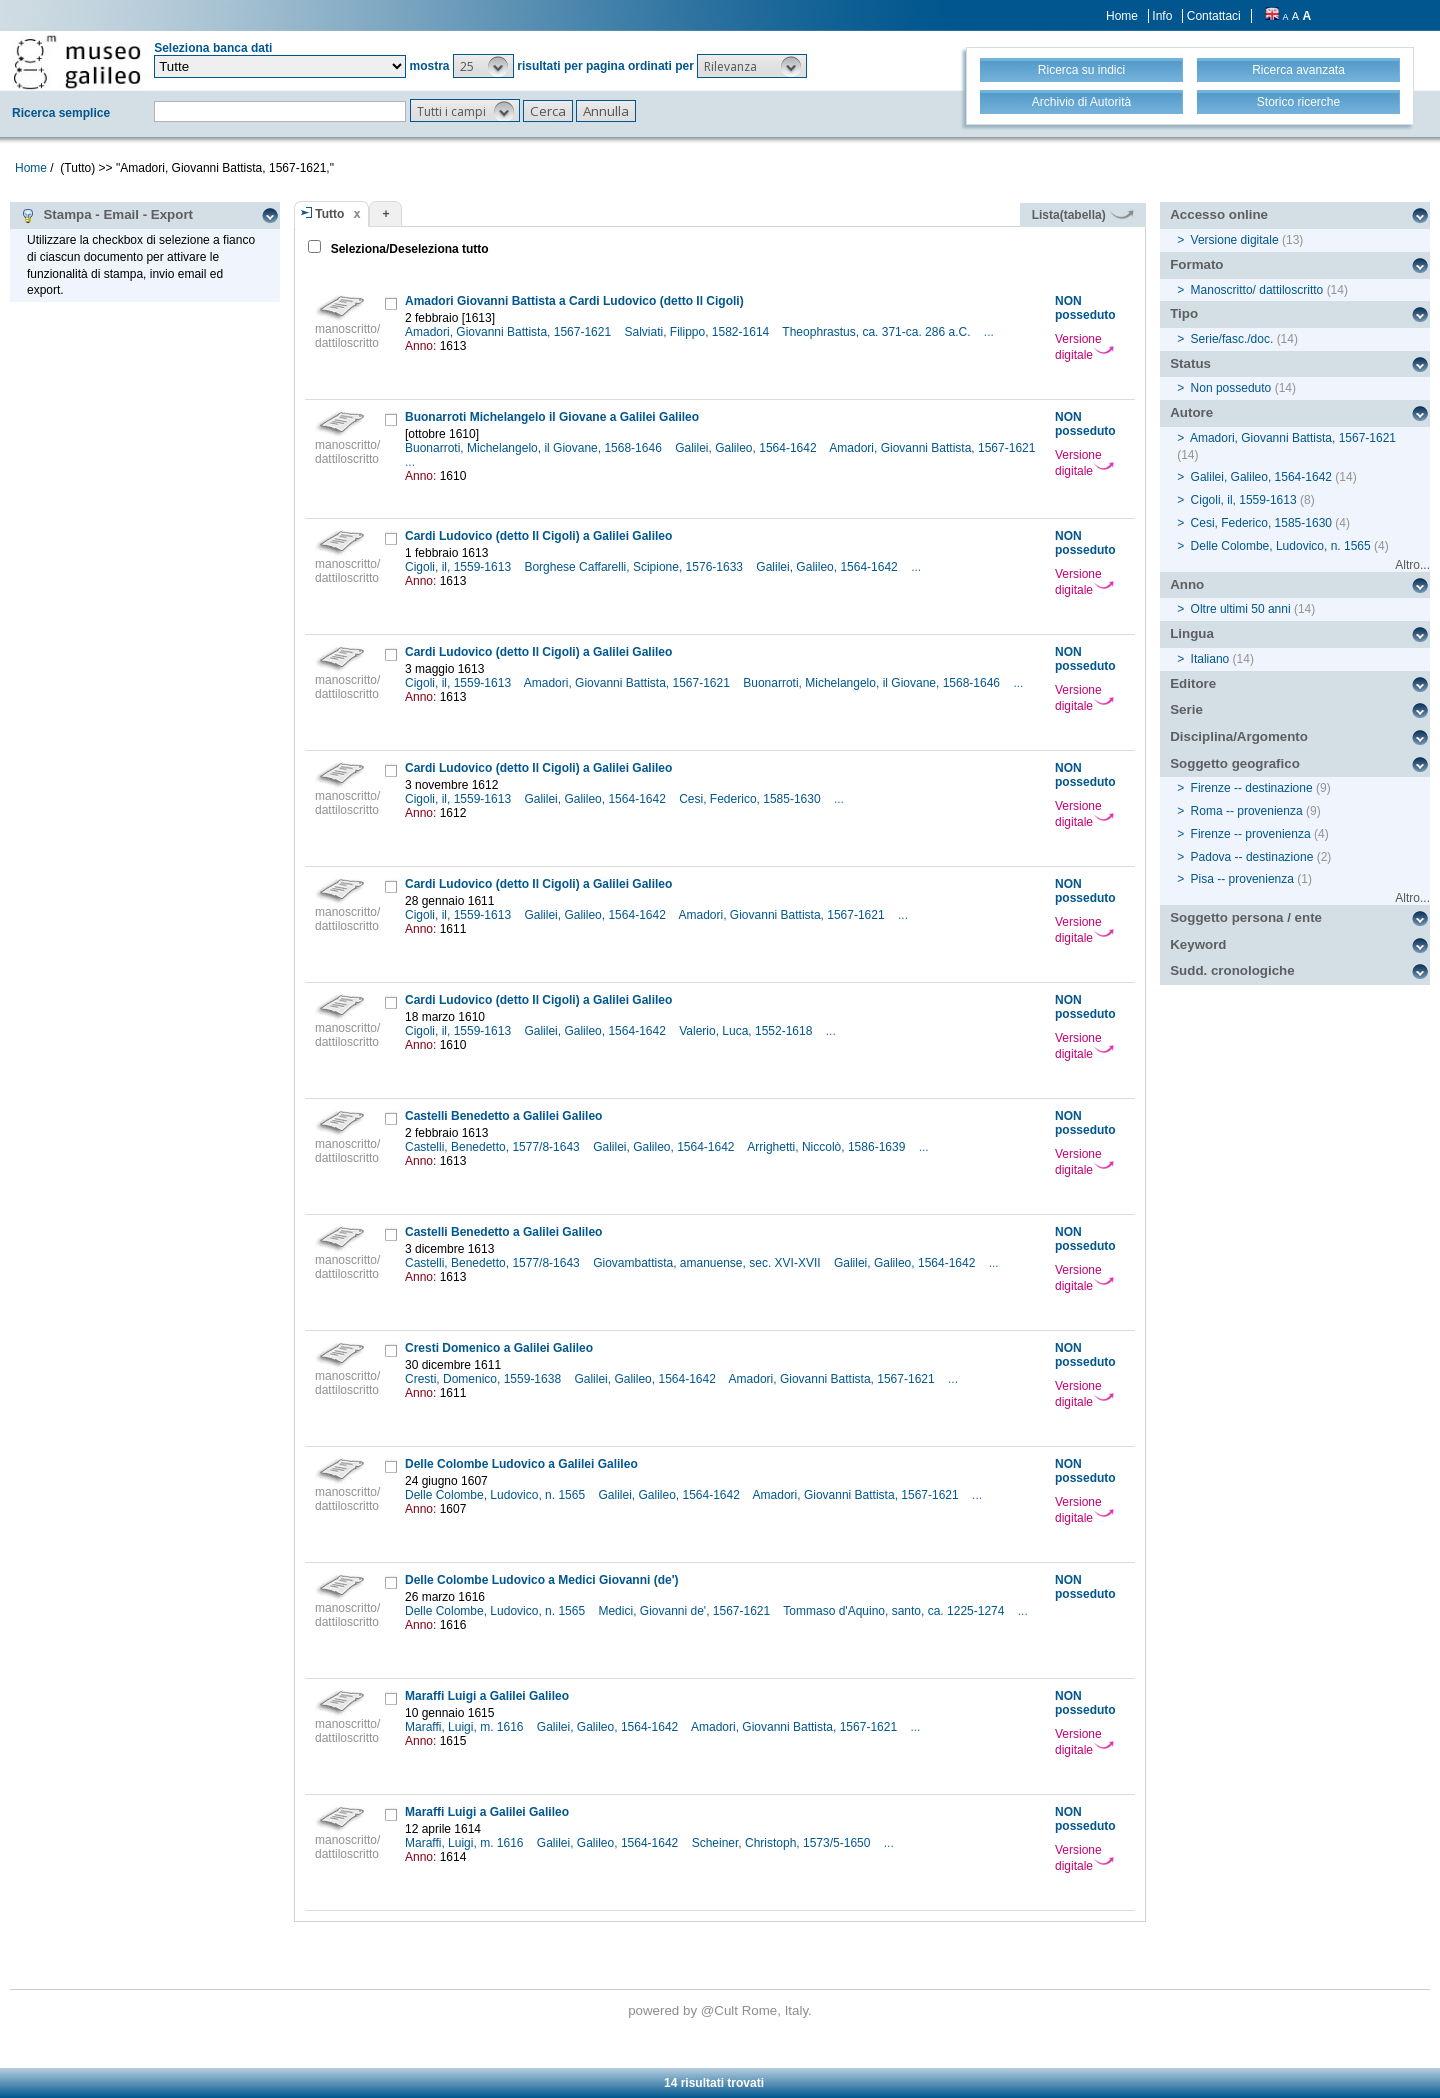 The height and width of the screenshot is (2098, 1440). I want to click on Pisa -- provenienza, so click(1242, 879).